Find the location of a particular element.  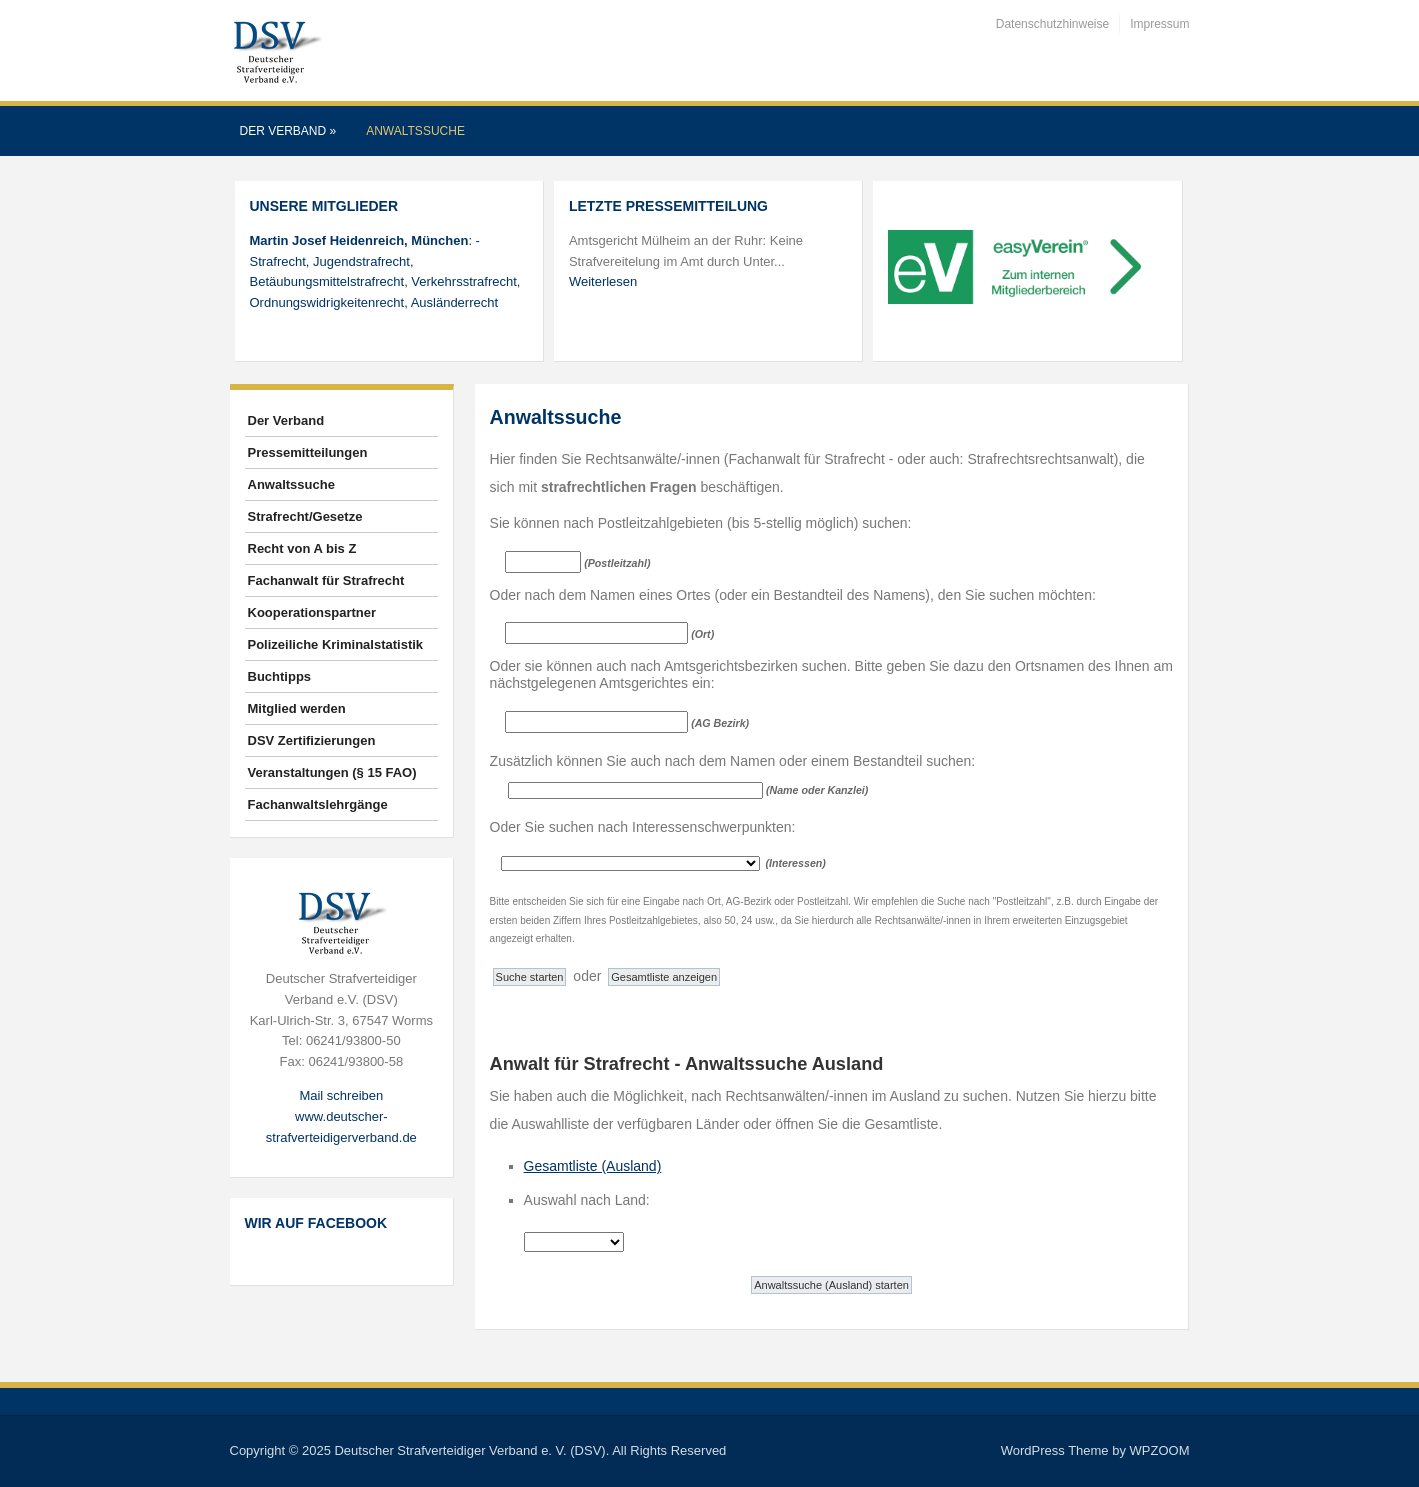

DSV Zertifizierungen is located at coordinates (312, 740).